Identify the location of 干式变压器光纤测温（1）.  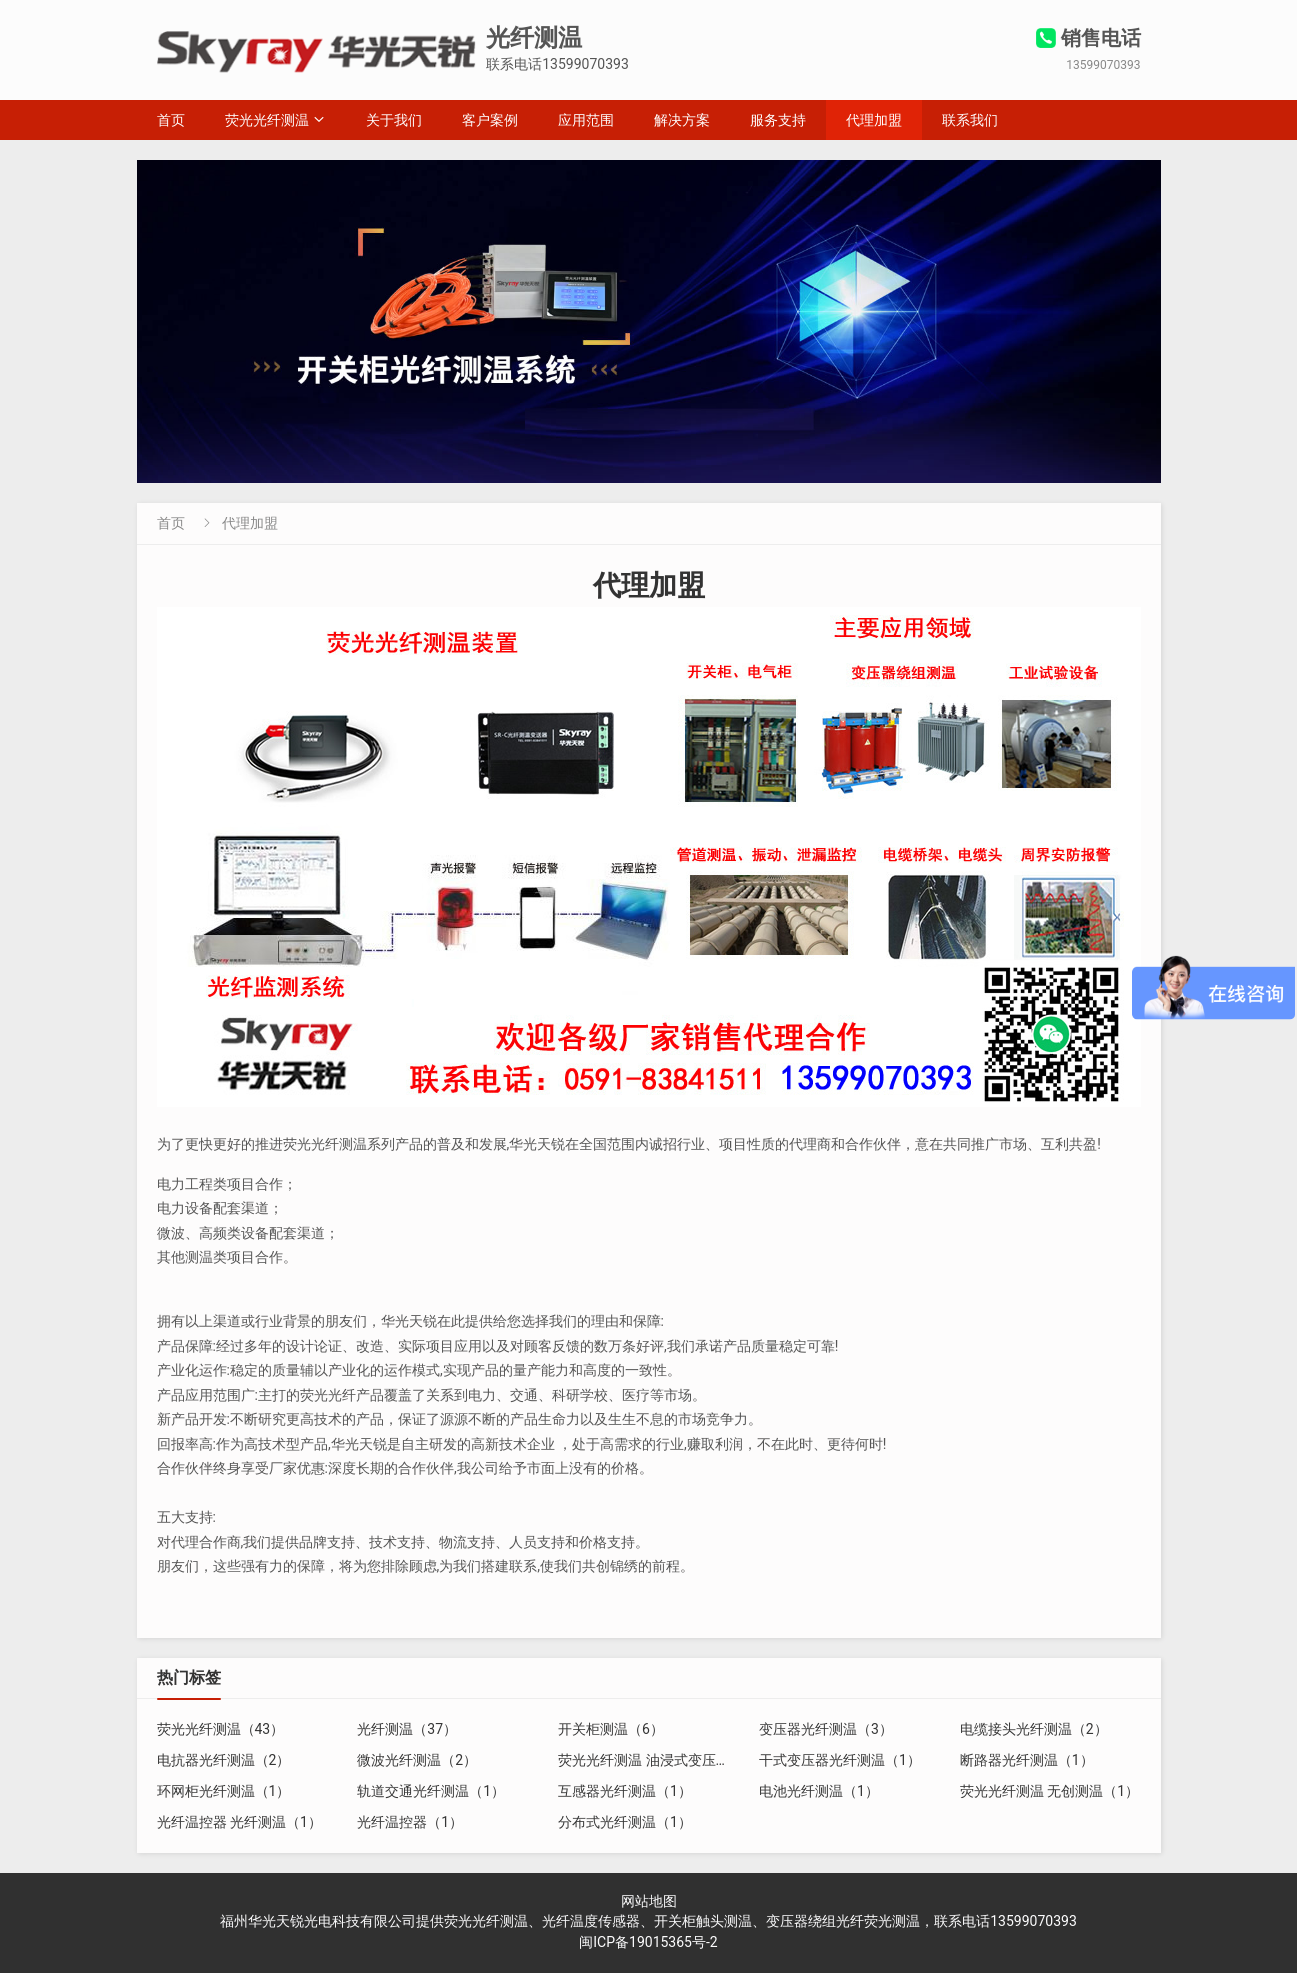
(840, 1760).